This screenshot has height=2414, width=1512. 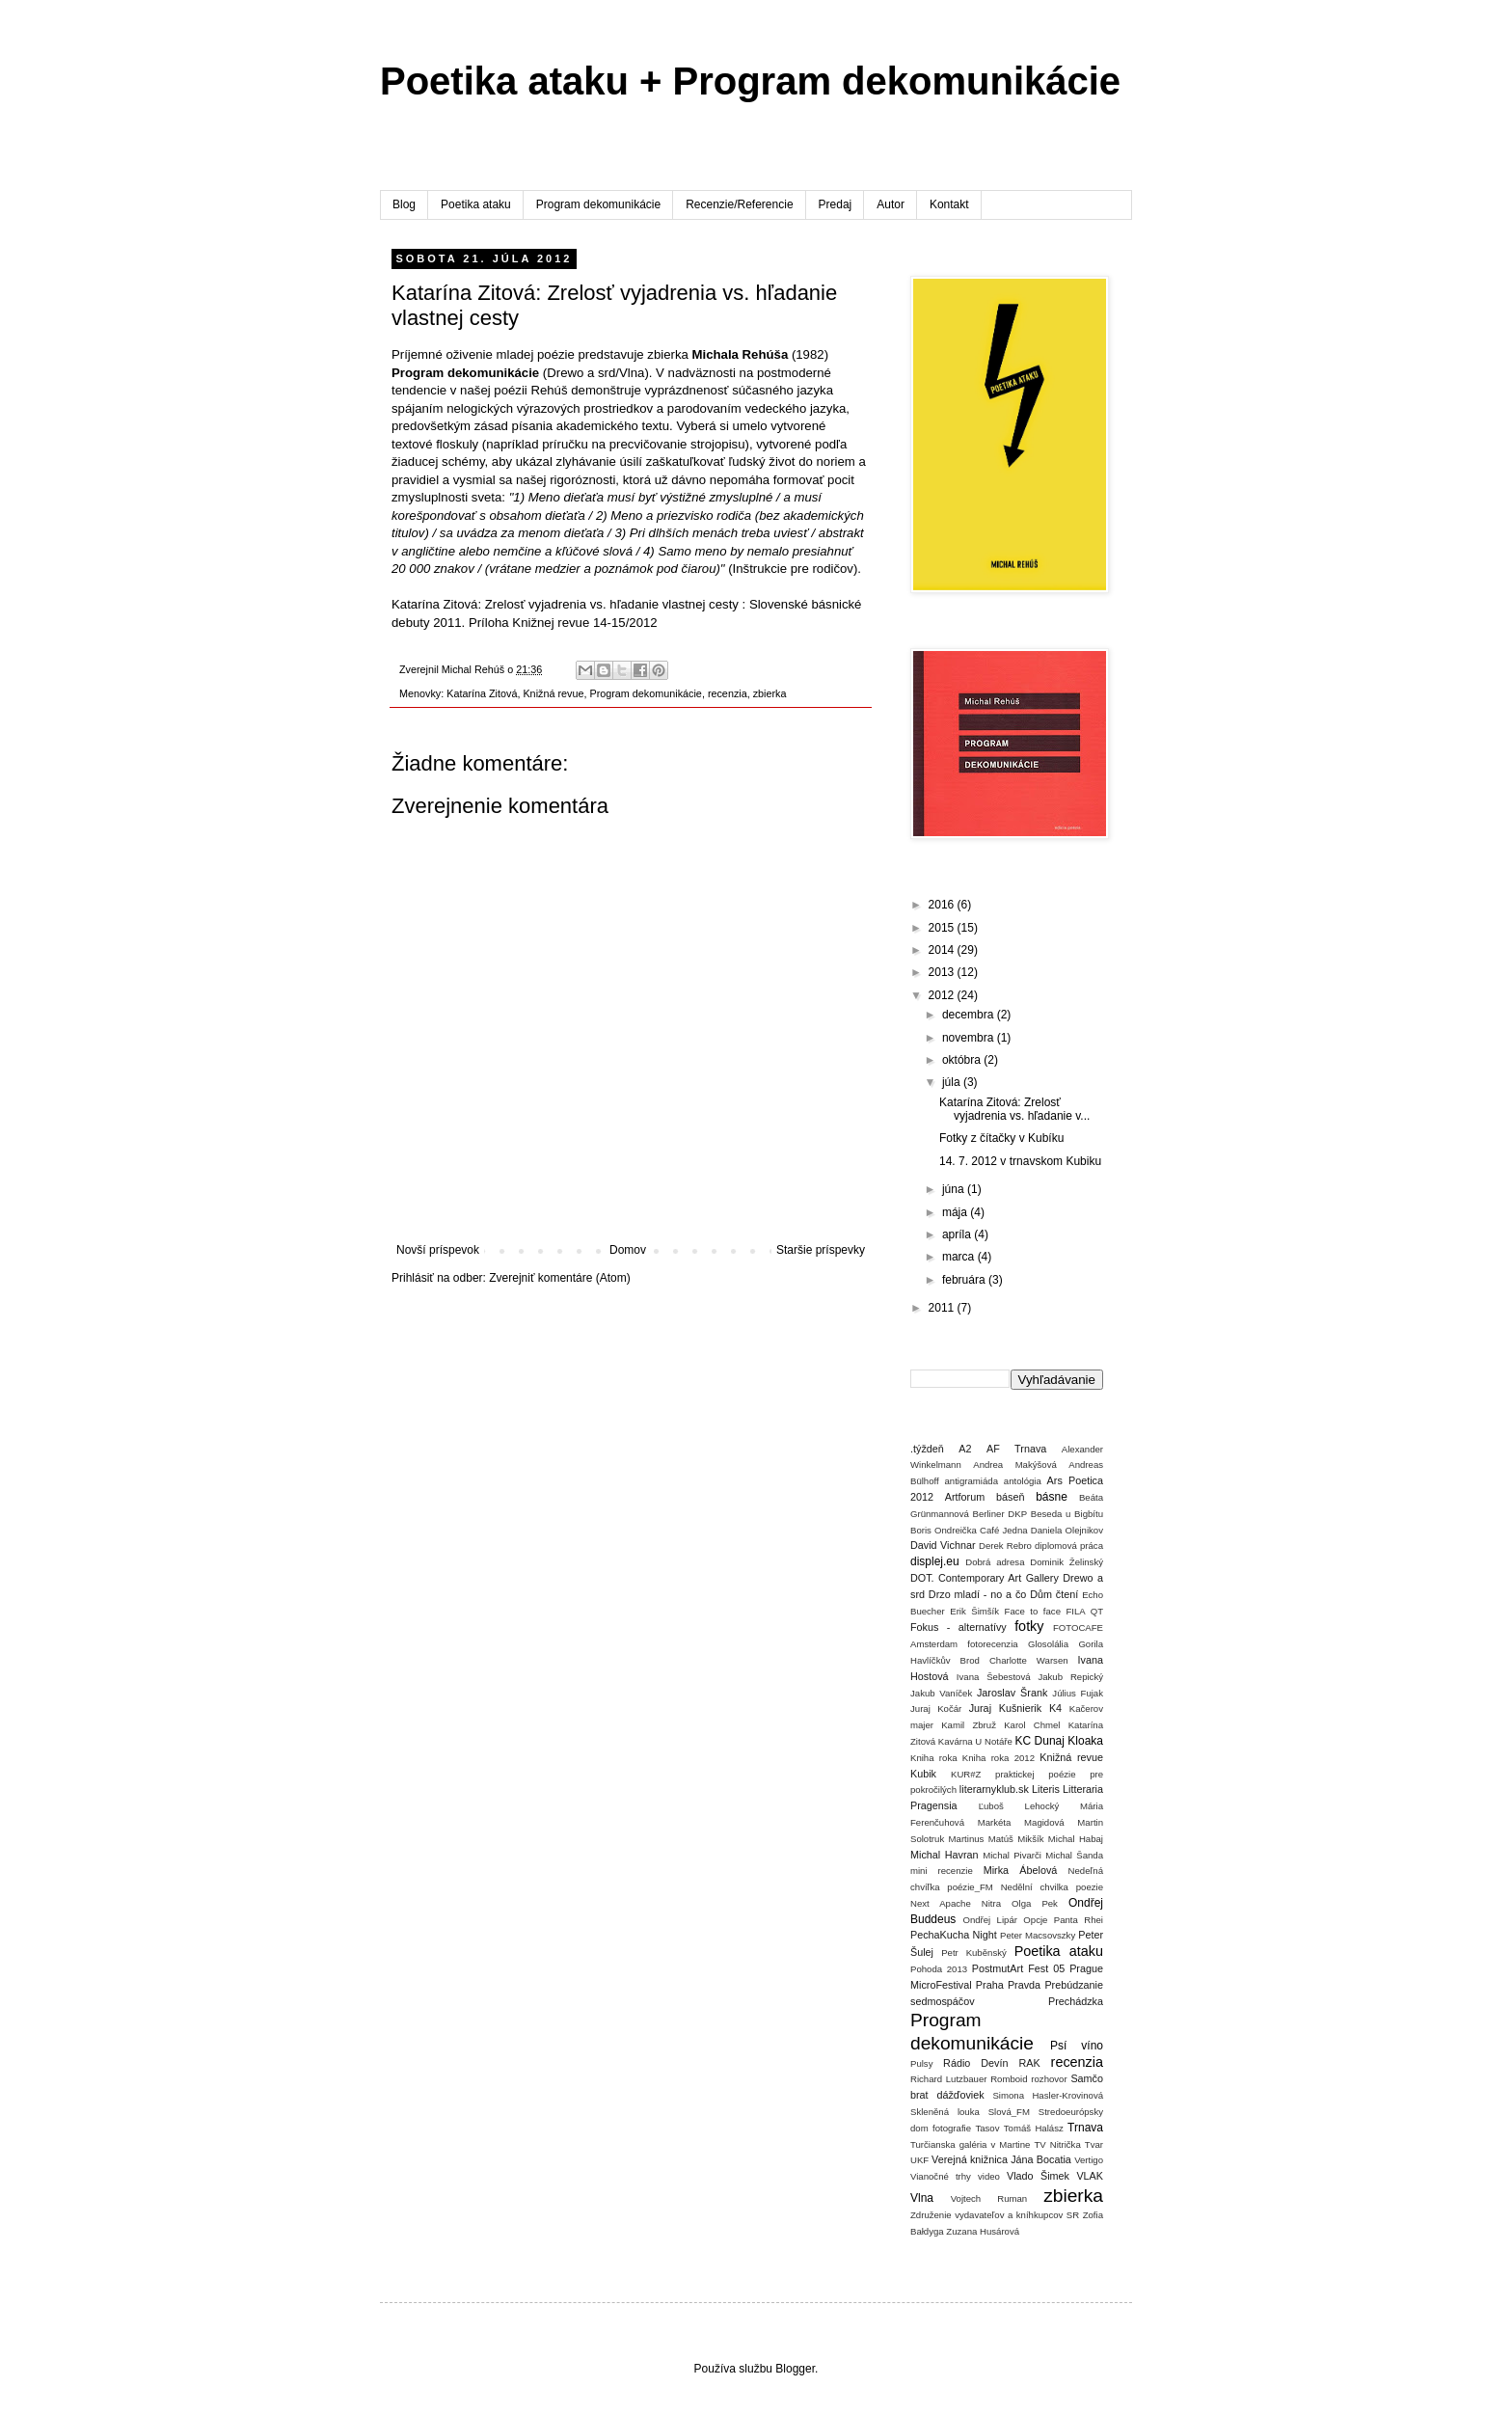 What do you see at coordinates (1021, 1870) in the screenshot?
I see `Mirka Ábelová` at bounding box center [1021, 1870].